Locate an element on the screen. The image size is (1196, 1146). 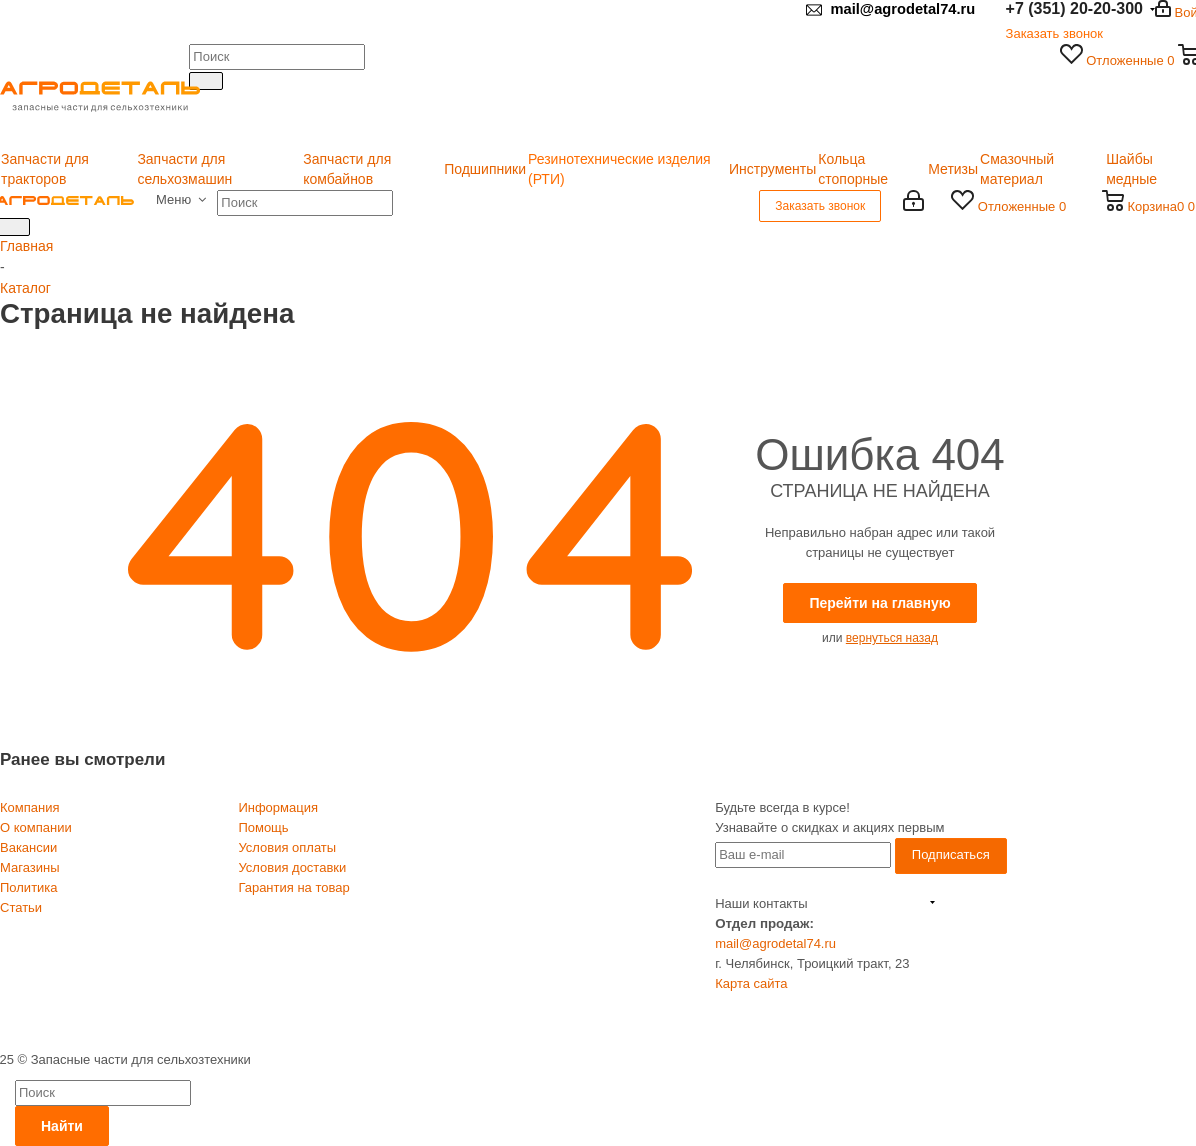
Найти is located at coordinates (62, 1126).